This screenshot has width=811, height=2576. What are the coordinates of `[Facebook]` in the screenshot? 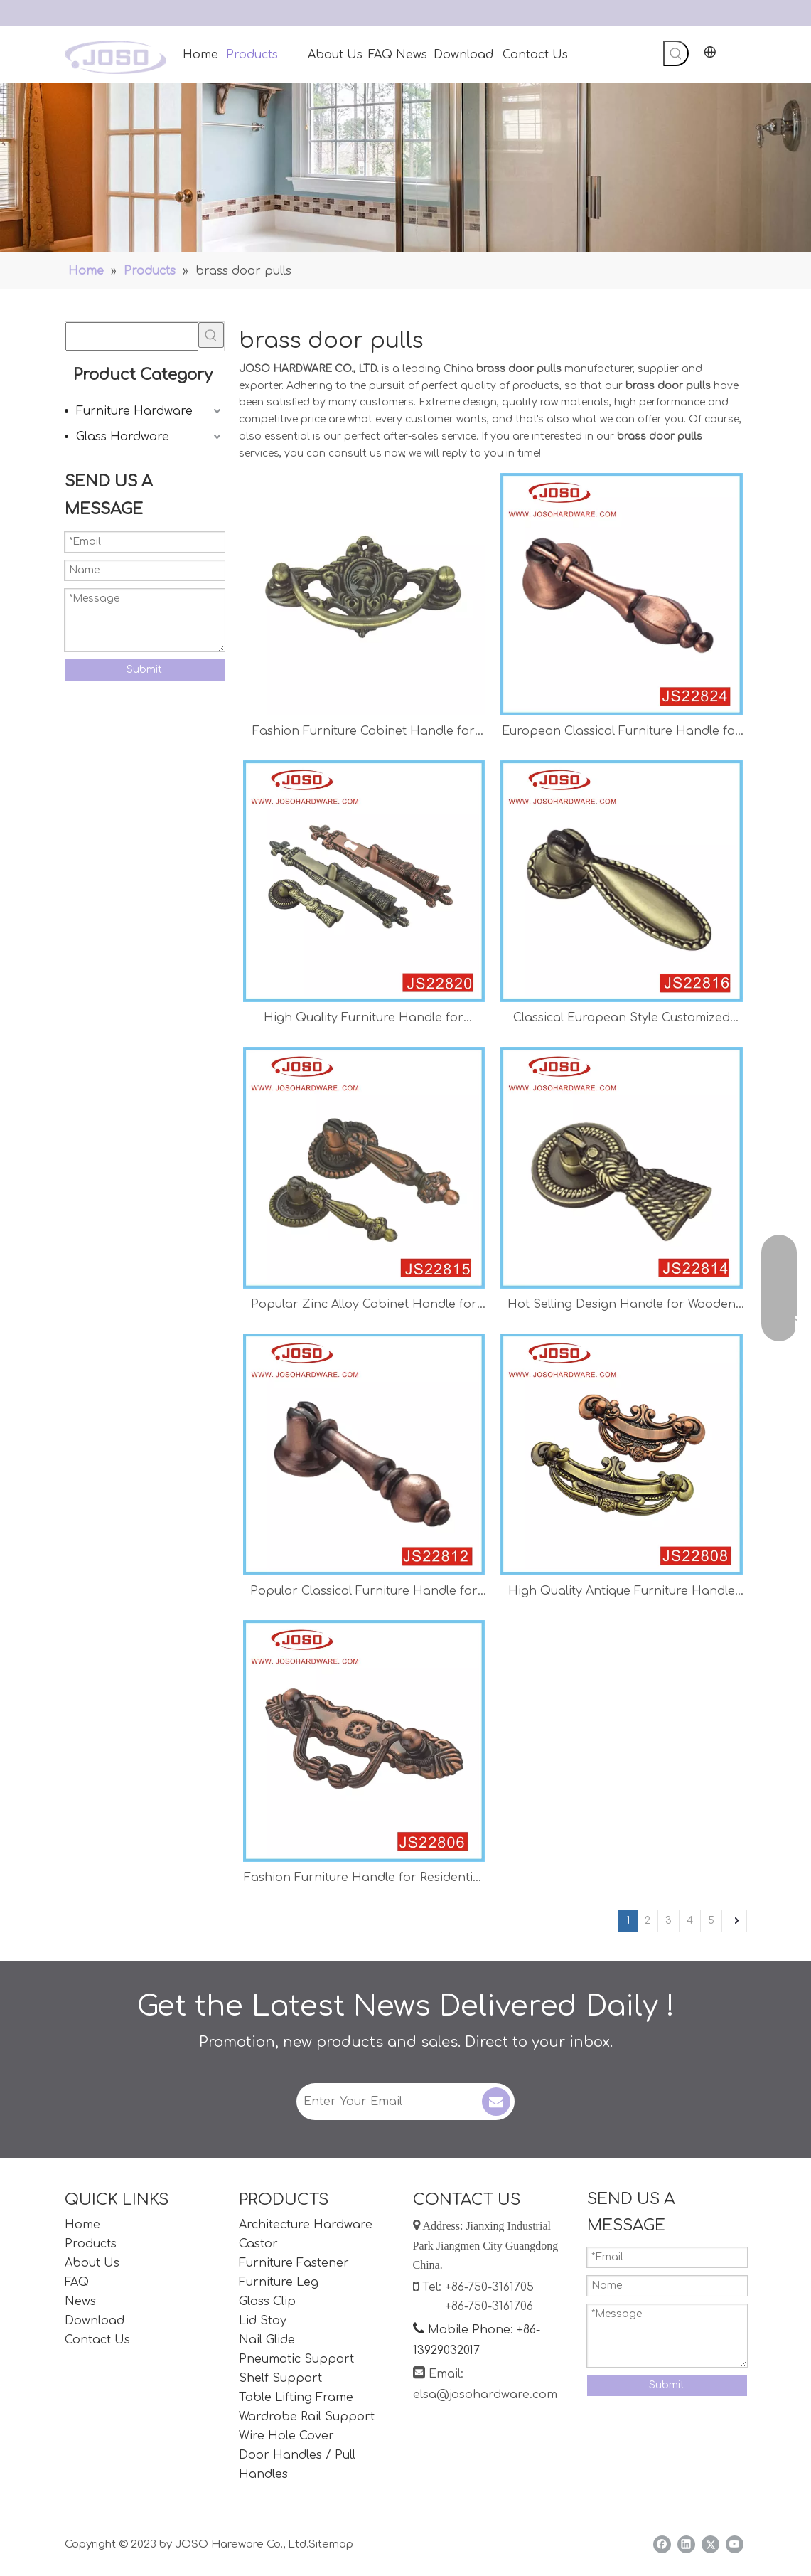 It's located at (662, 2544).